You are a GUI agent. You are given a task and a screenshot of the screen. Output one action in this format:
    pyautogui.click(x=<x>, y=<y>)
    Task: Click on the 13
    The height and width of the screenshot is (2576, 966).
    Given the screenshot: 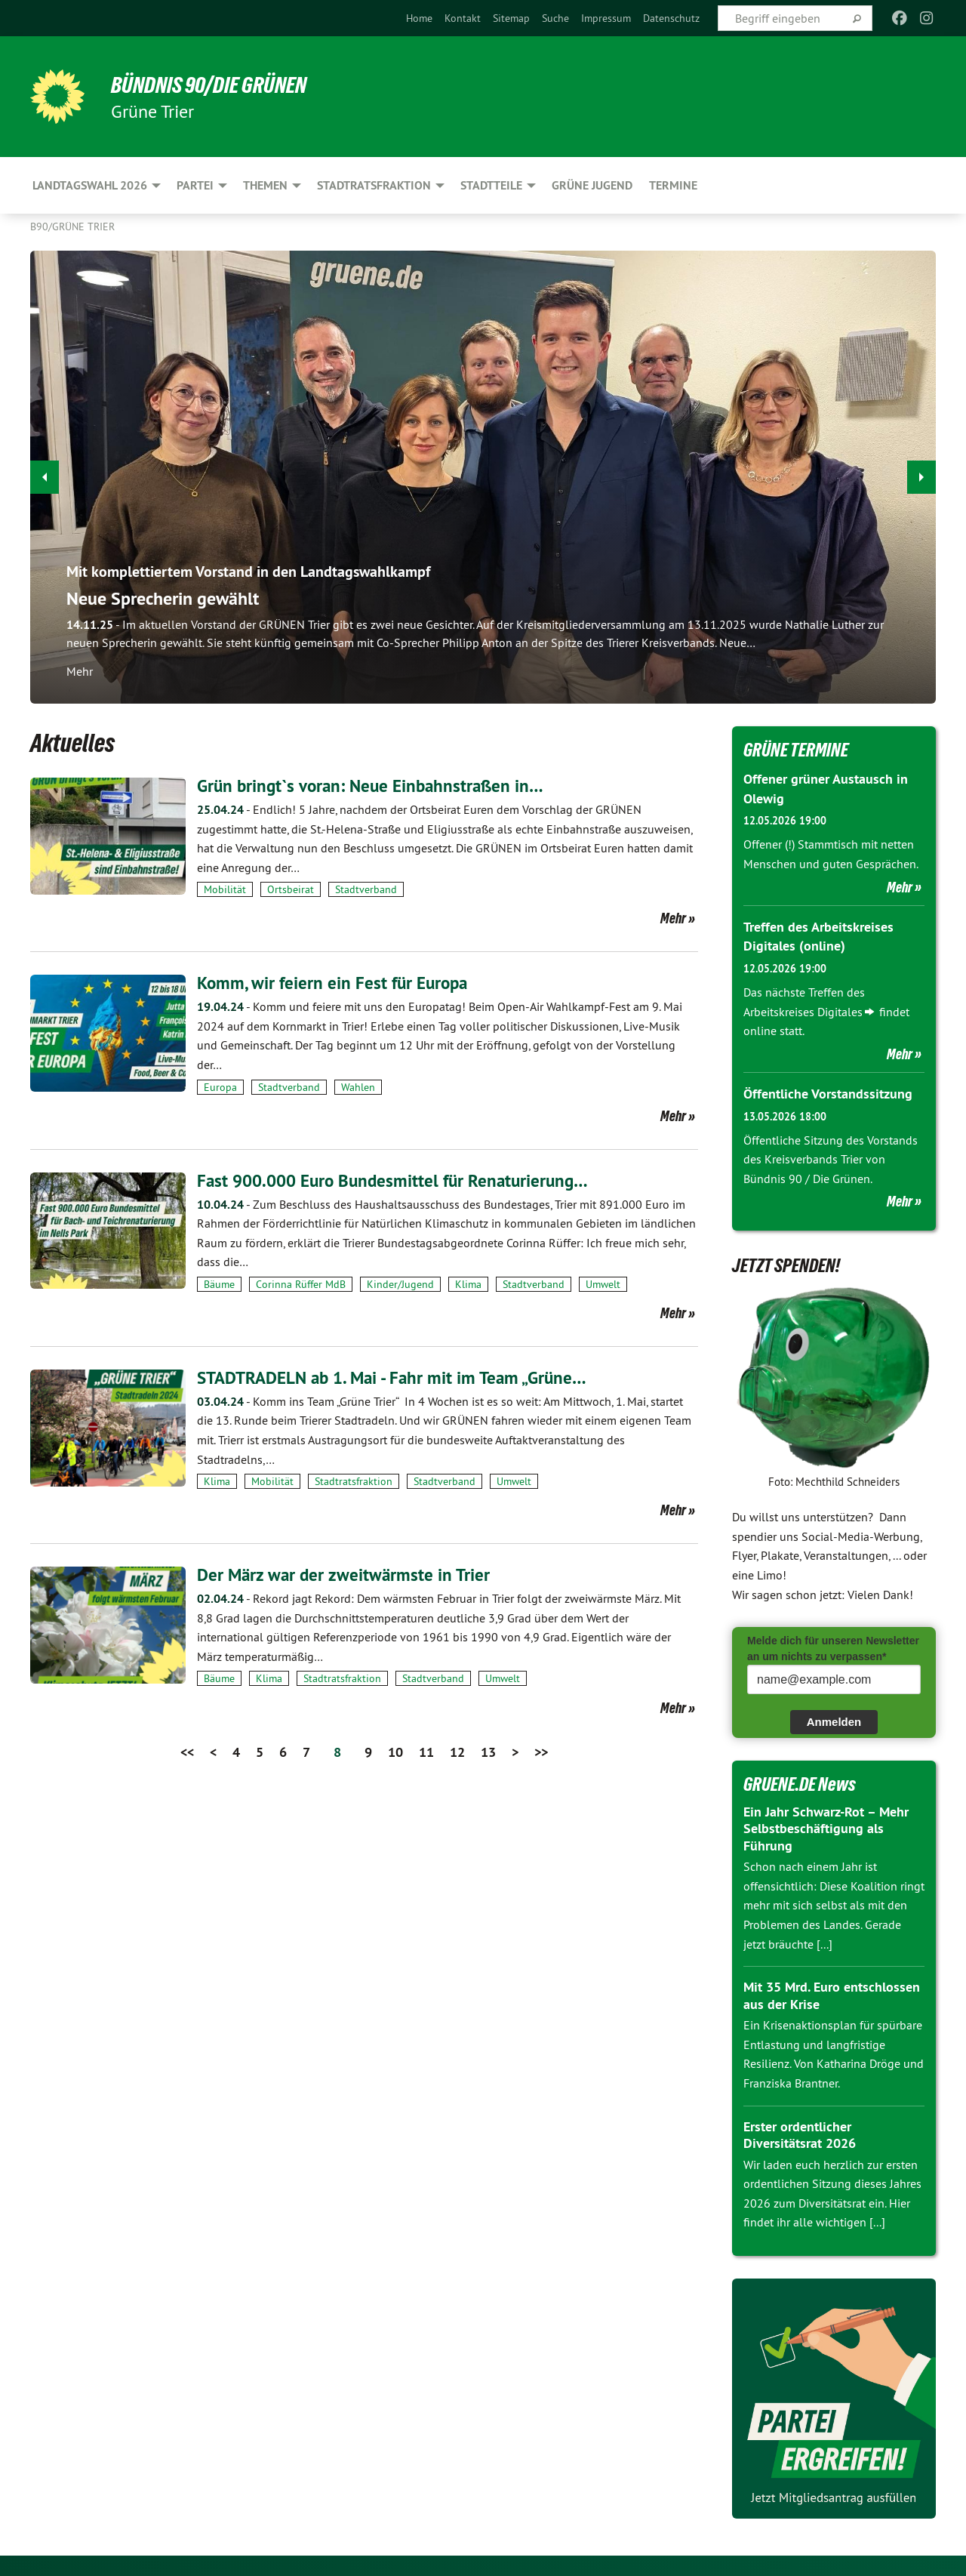 What is the action you would take?
    pyautogui.click(x=488, y=1751)
    